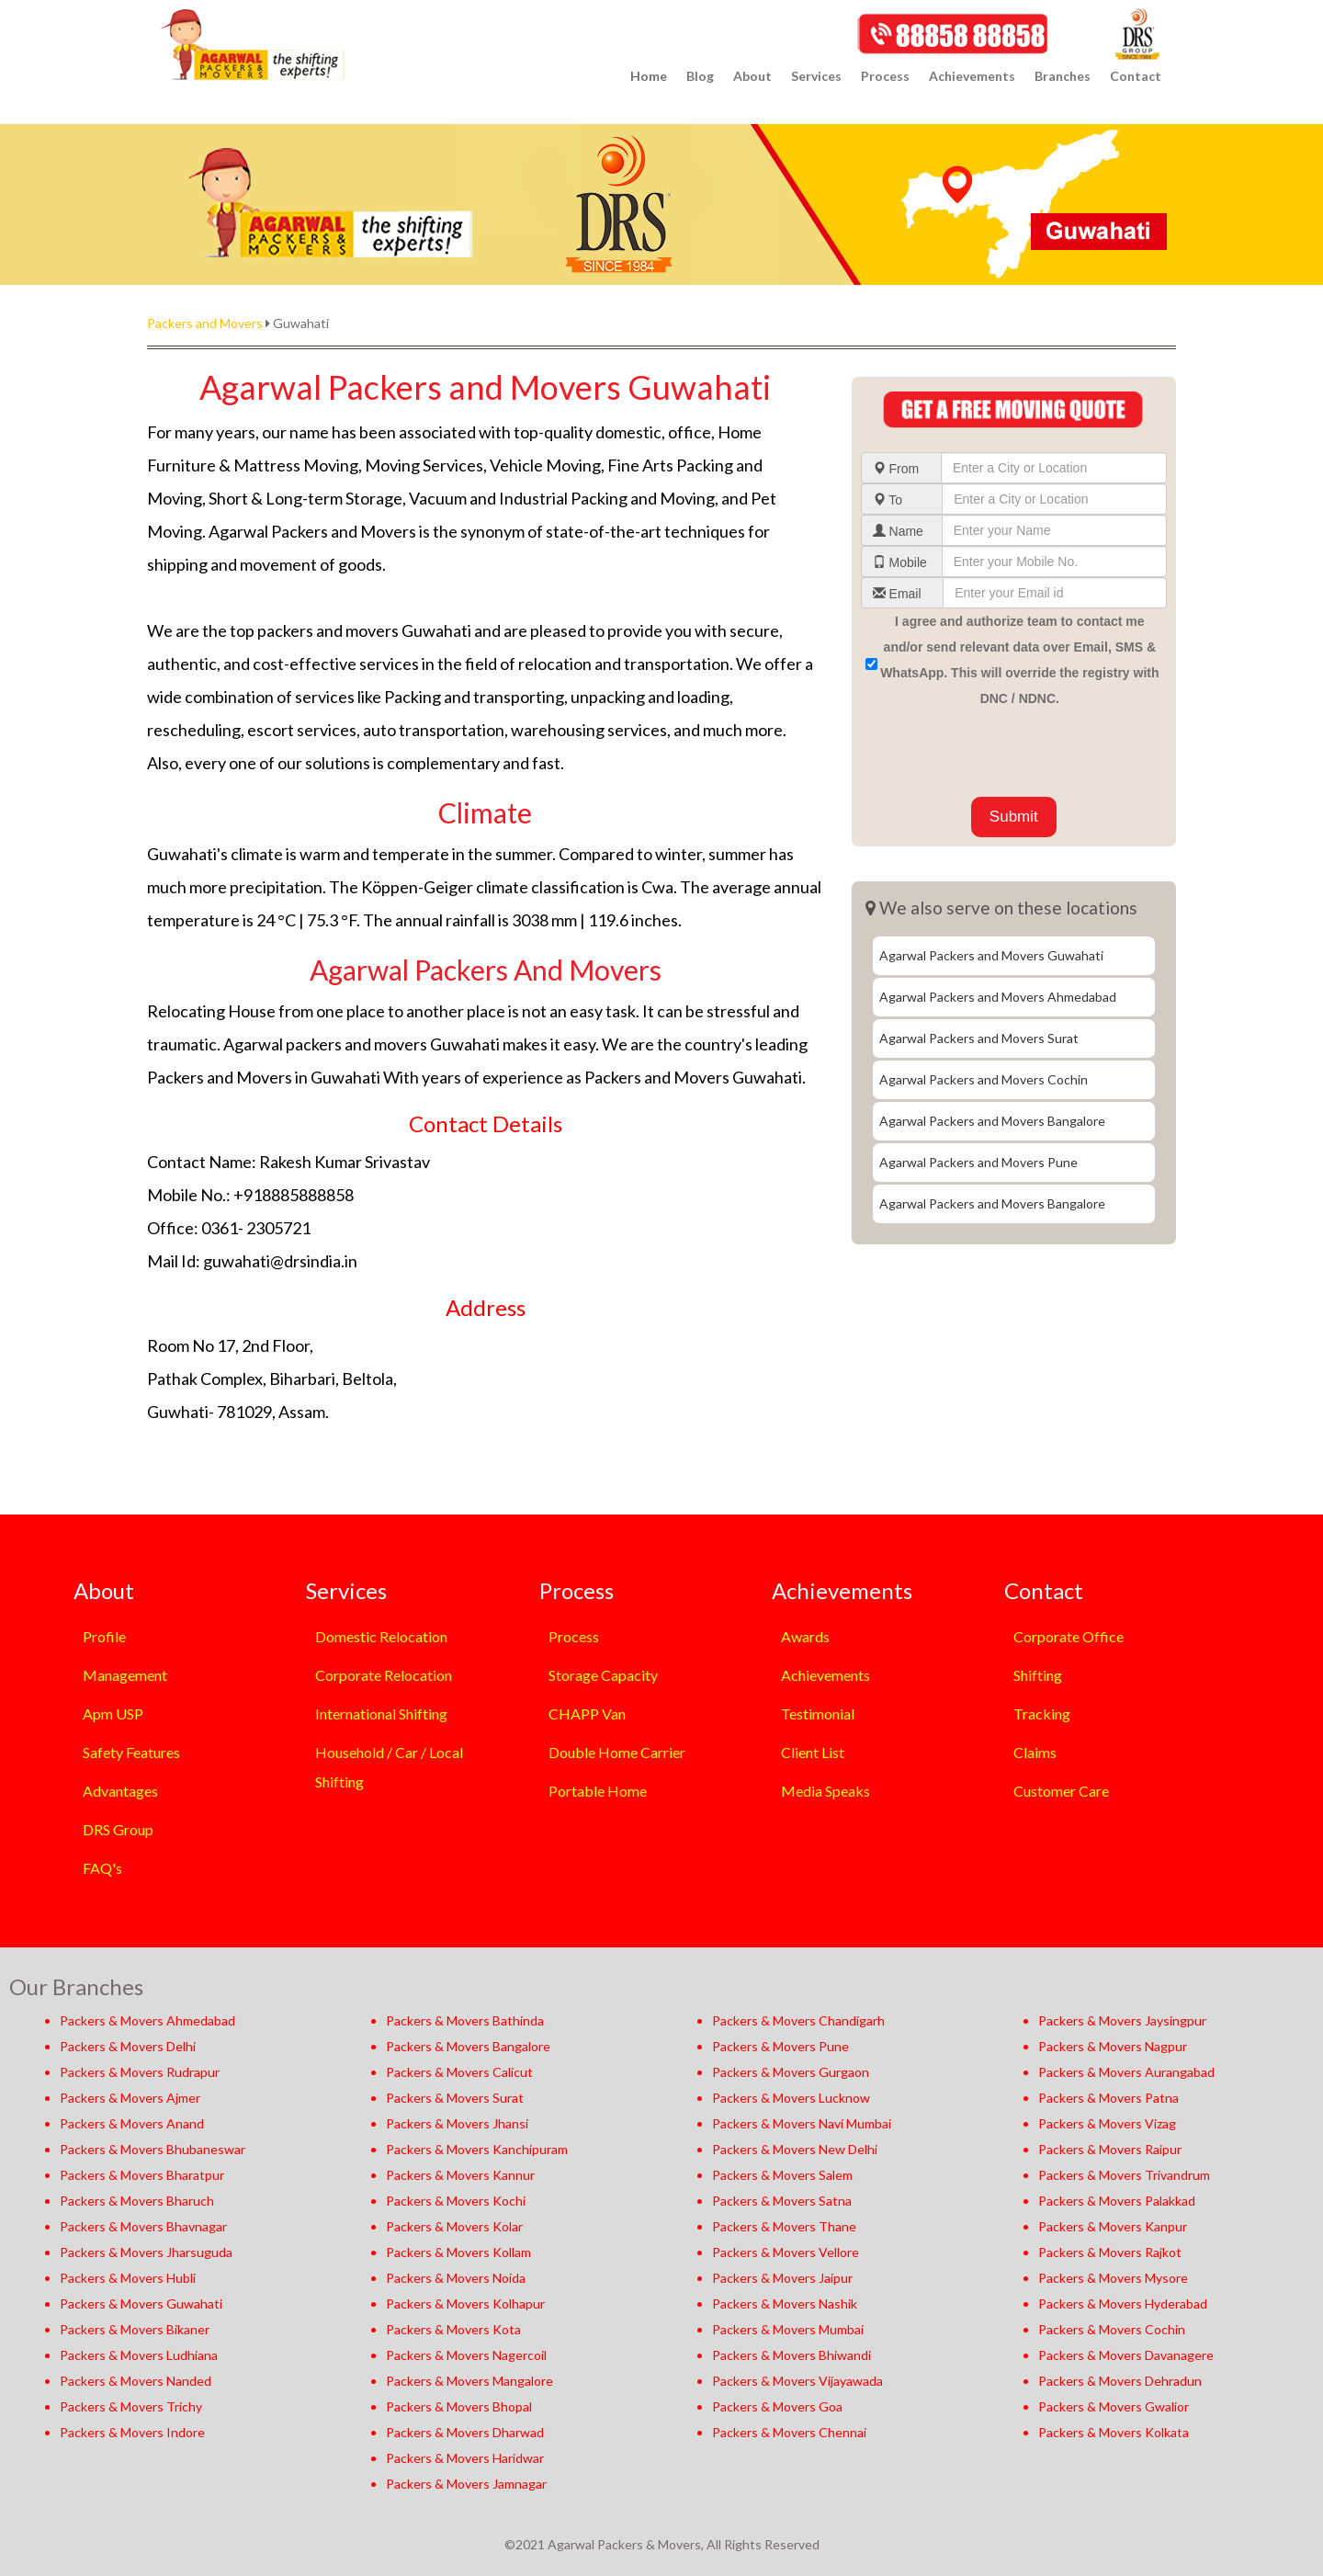  Describe the element at coordinates (816, 76) in the screenshot. I see `Services [button]` at that location.